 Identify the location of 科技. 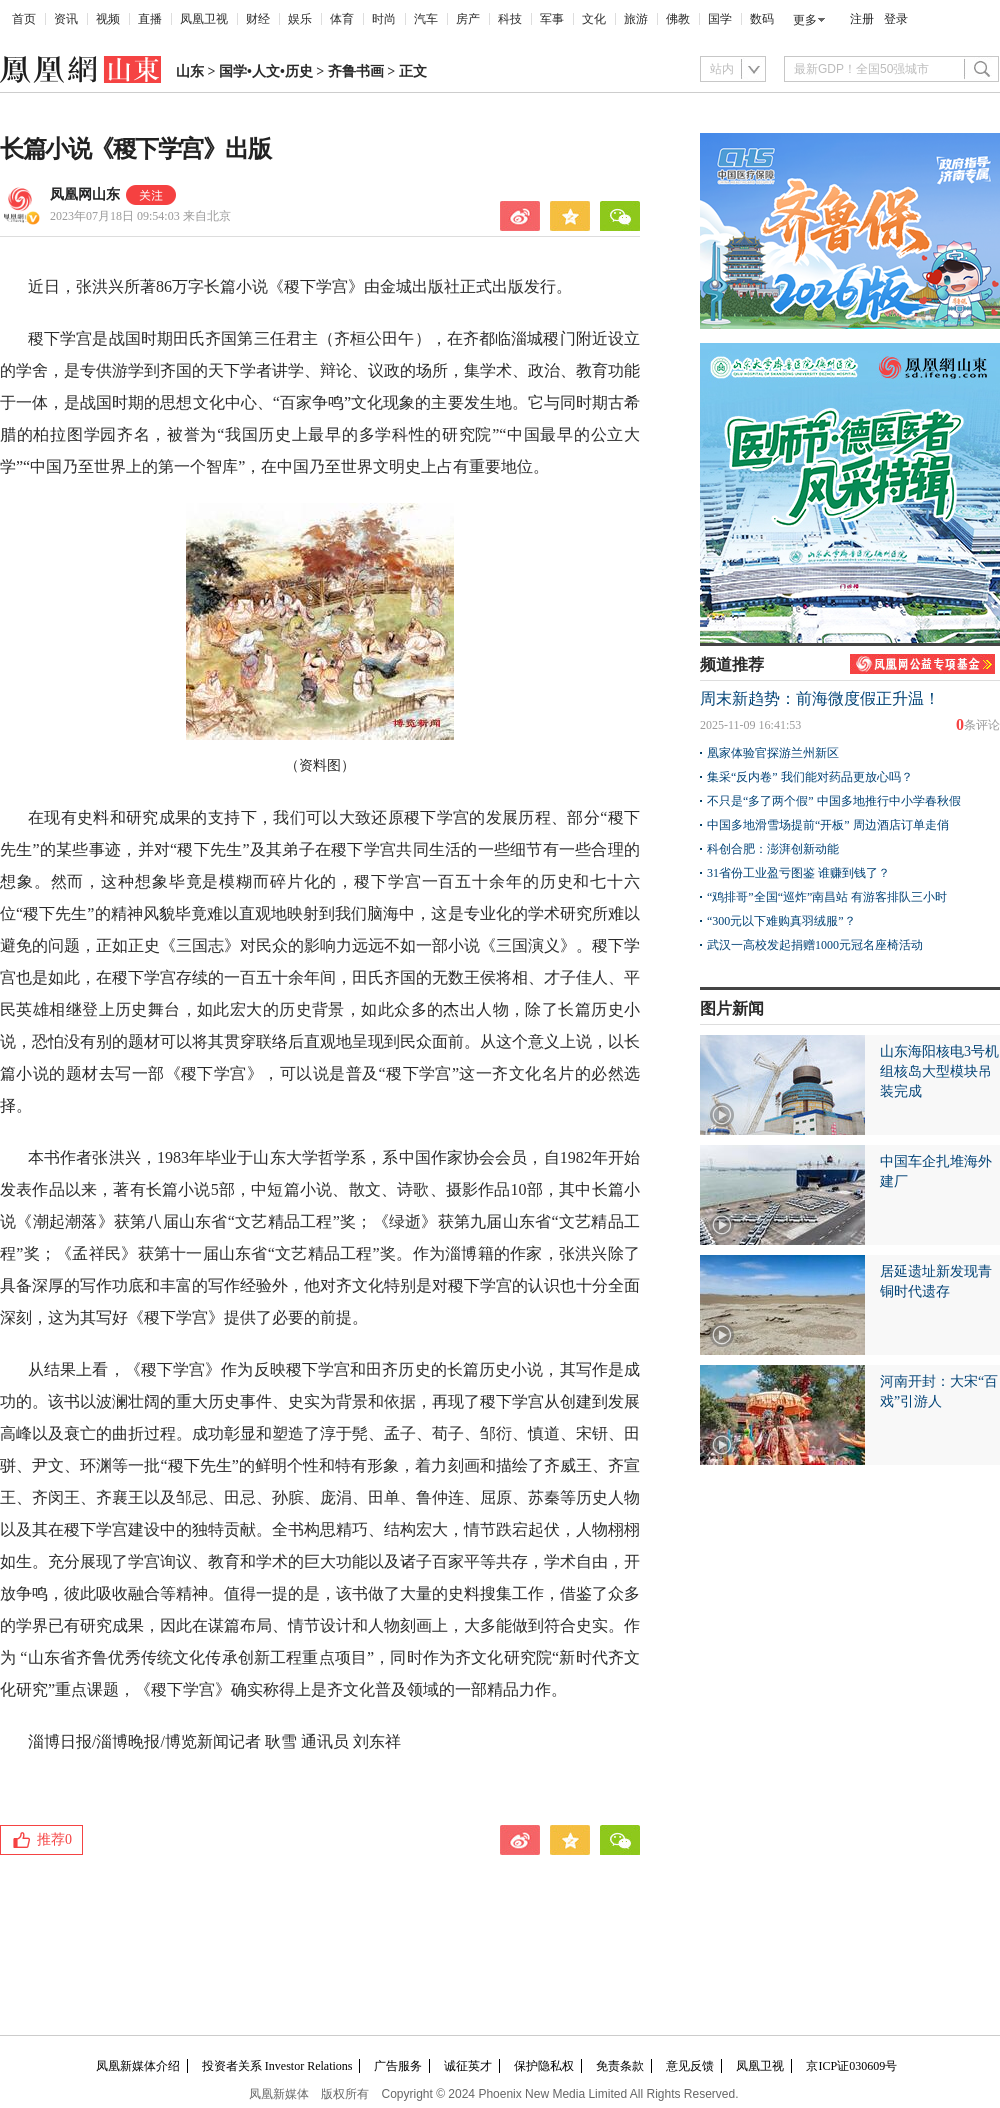
(510, 19).